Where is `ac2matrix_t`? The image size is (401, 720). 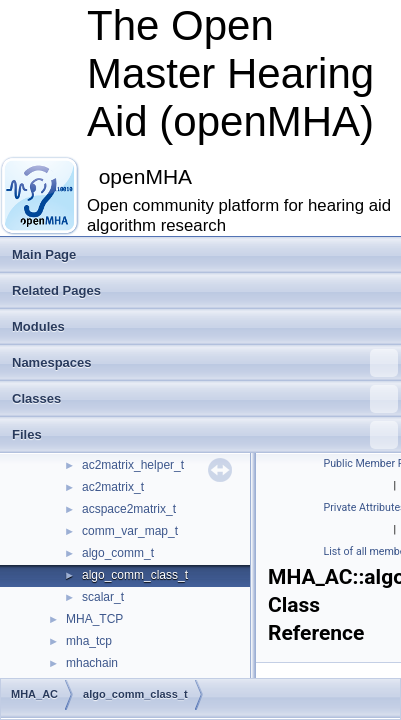 ac2matrix_t is located at coordinates (113, 487).